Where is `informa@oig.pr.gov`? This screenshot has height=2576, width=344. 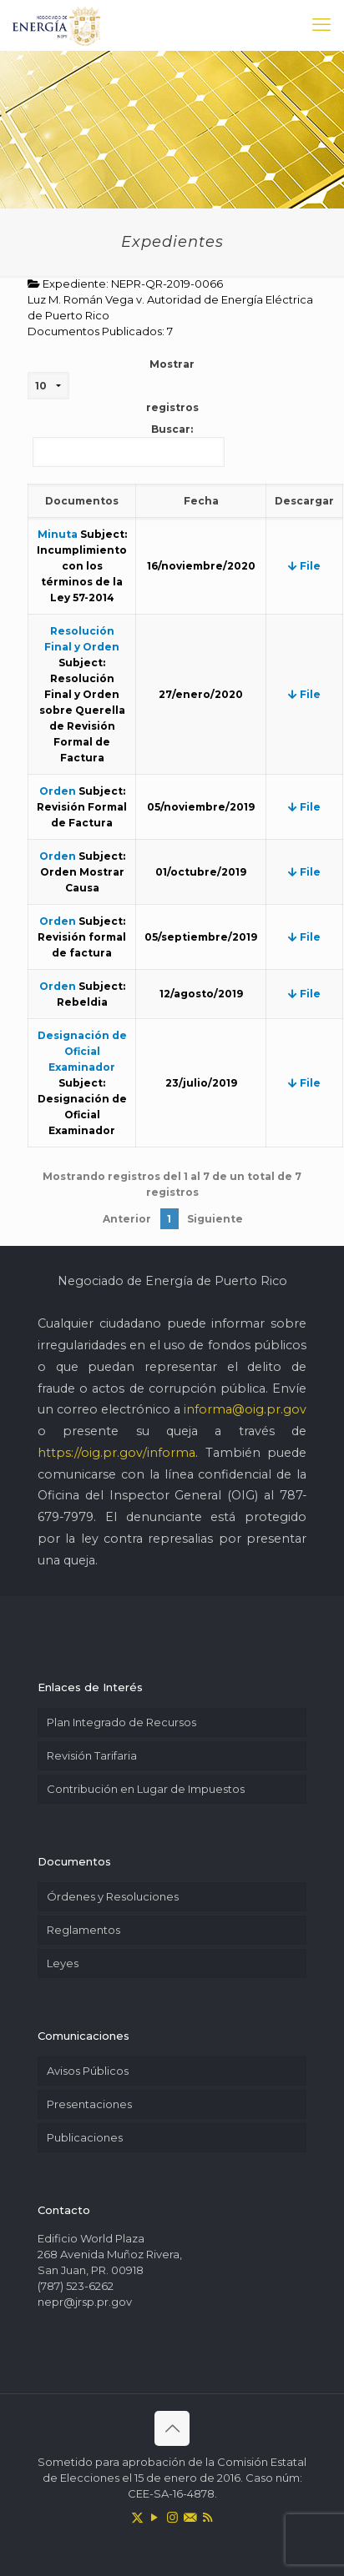 informa@oig.pr.gov is located at coordinates (245, 1409).